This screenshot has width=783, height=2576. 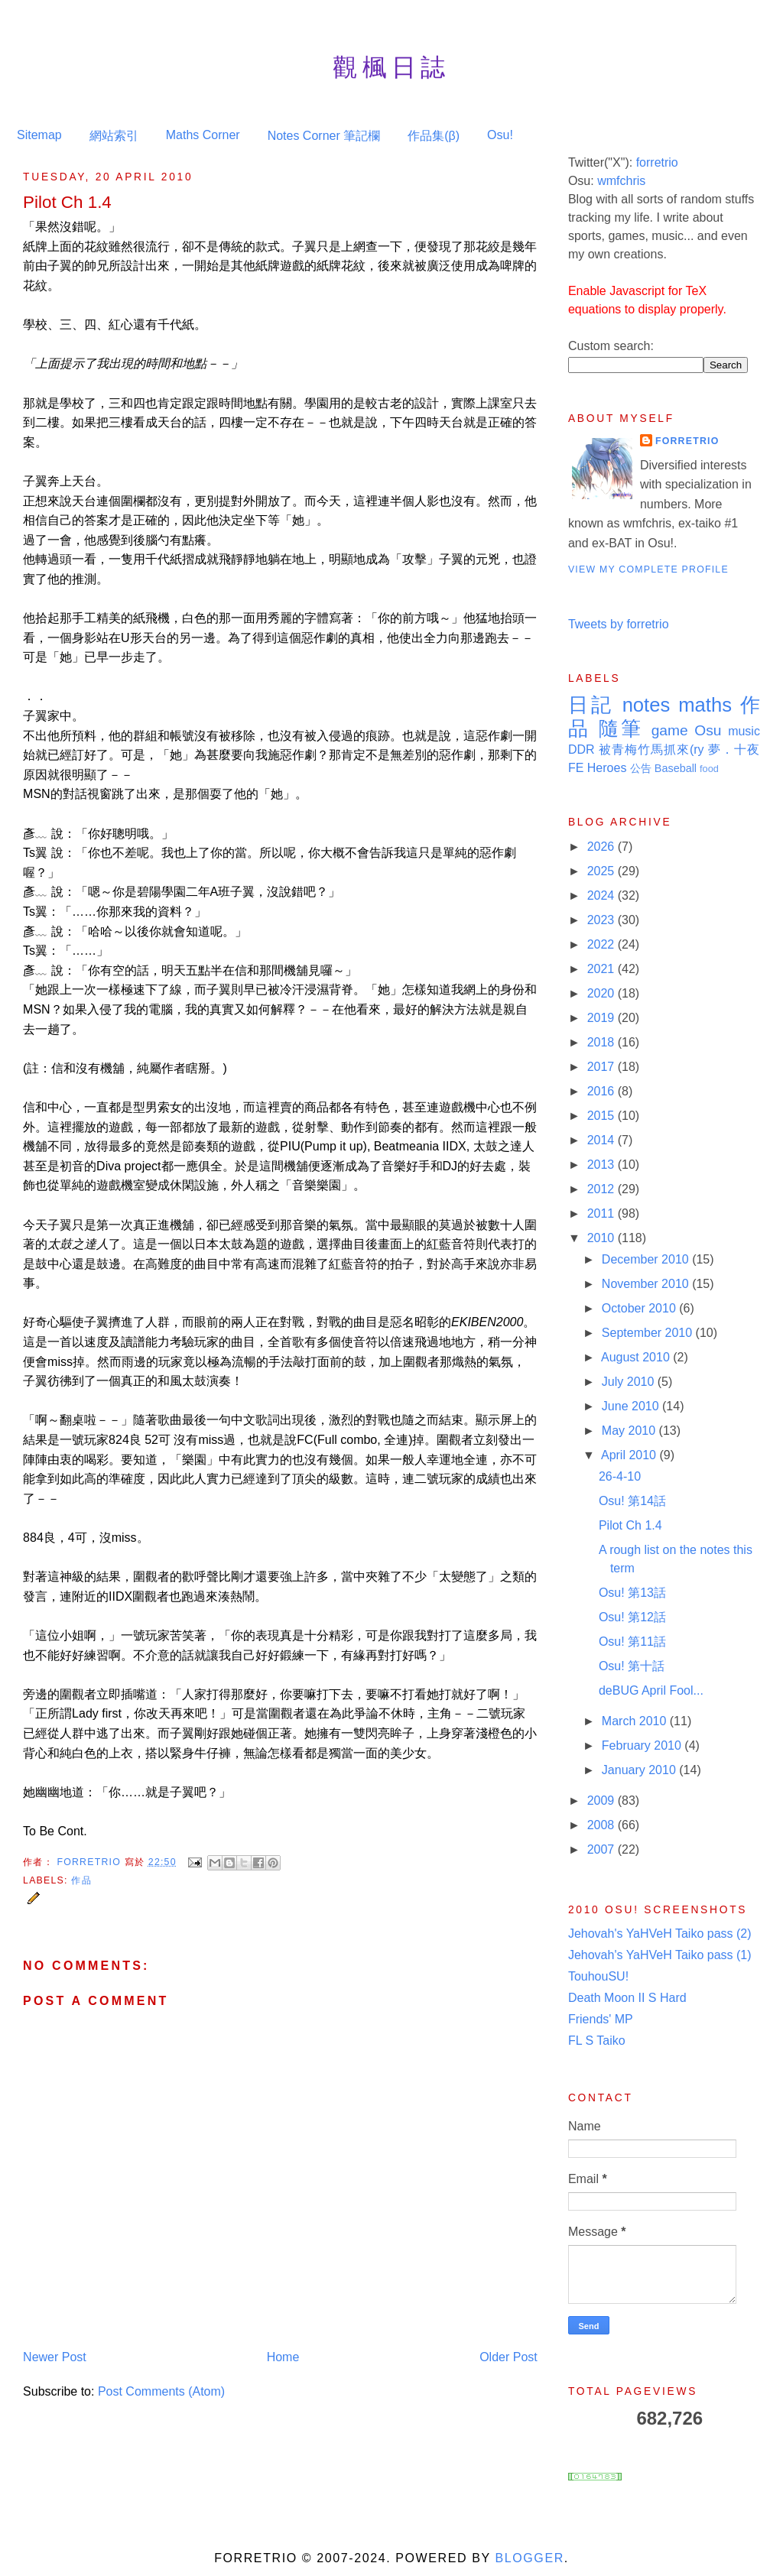 What do you see at coordinates (602, 871) in the screenshot?
I see `2025` at bounding box center [602, 871].